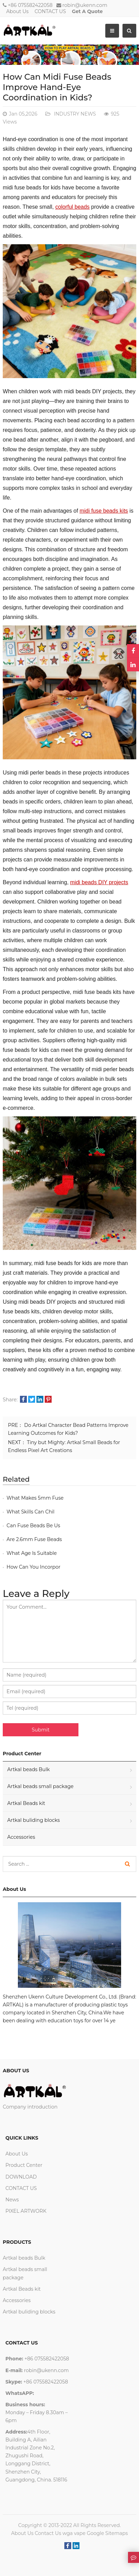  What do you see at coordinates (73, 2533) in the screenshot?
I see `wga vape` at bounding box center [73, 2533].